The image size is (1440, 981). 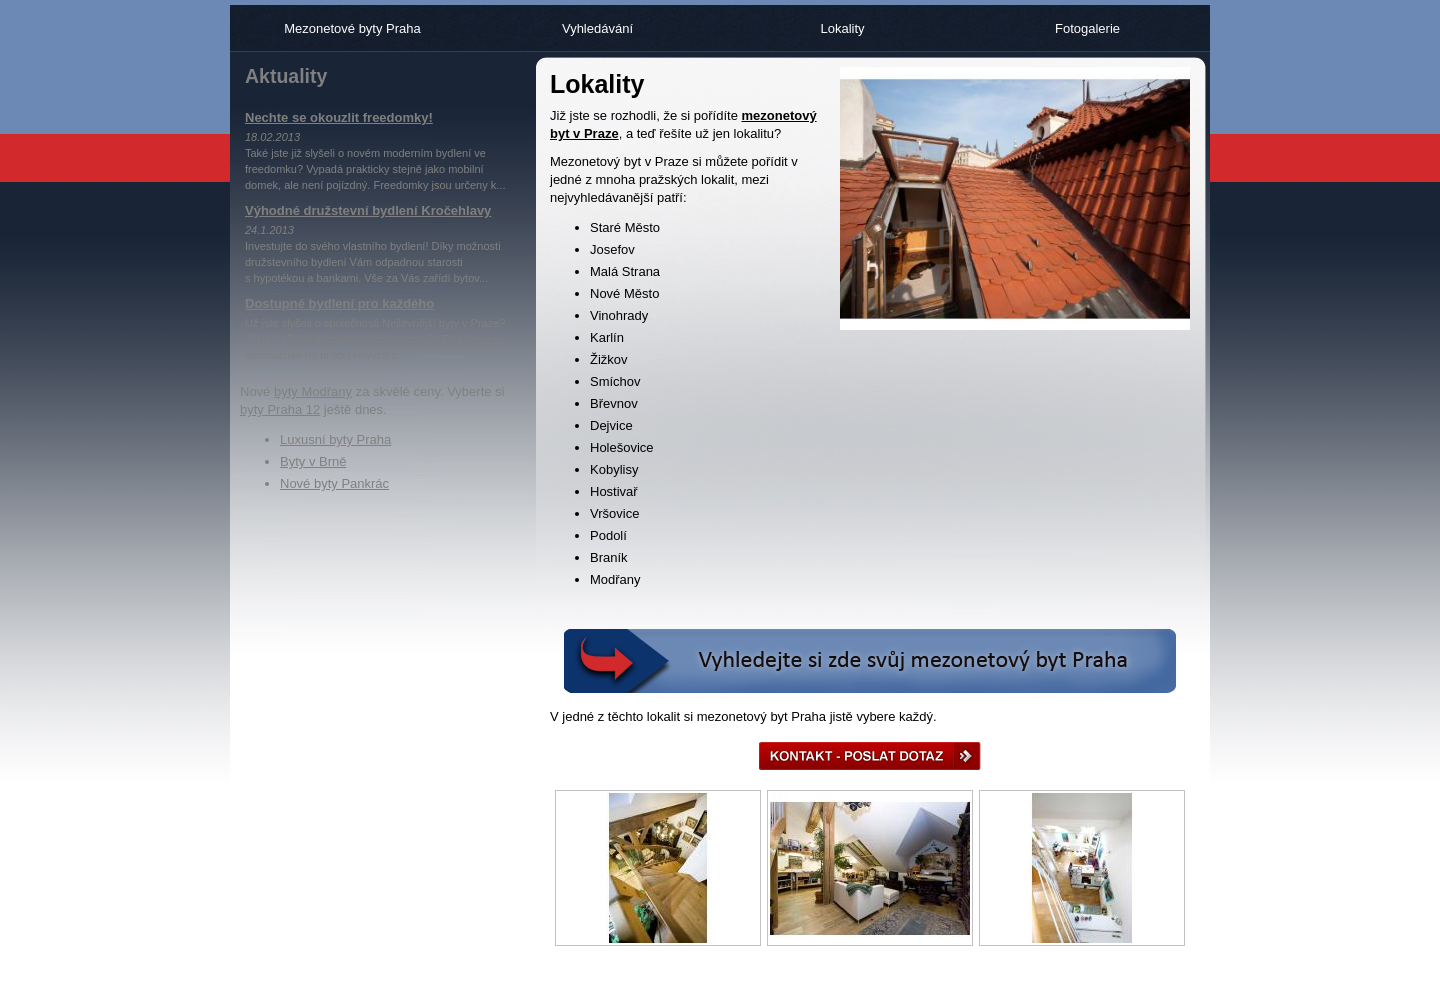 I want to click on Mezonetové byty Praha, so click(x=352, y=28).